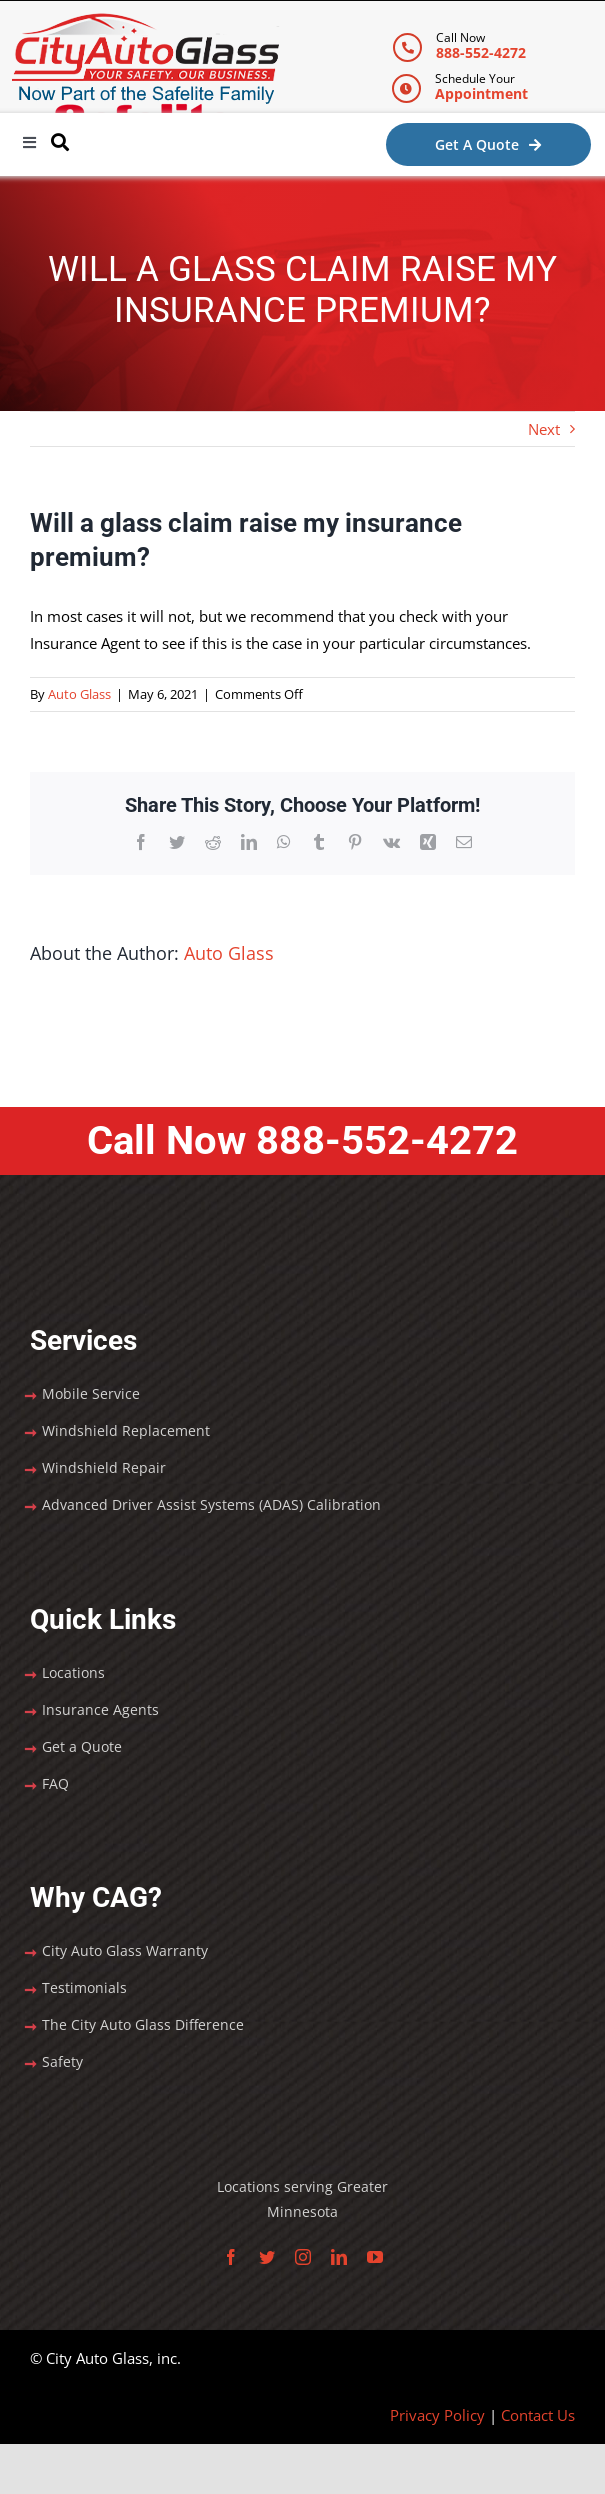 The width and height of the screenshot is (605, 2494). What do you see at coordinates (302, 1140) in the screenshot?
I see `Call Now` at bounding box center [302, 1140].